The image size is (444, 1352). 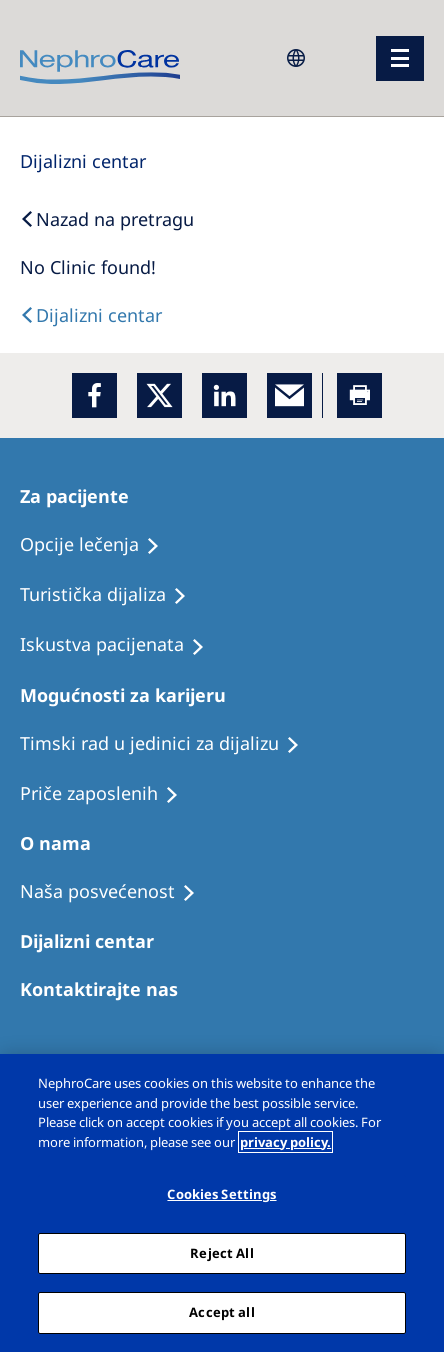 What do you see at coordinates (221, 1253) in the screenshot?
I see `Reject All` at bounding box center [221, 1253].